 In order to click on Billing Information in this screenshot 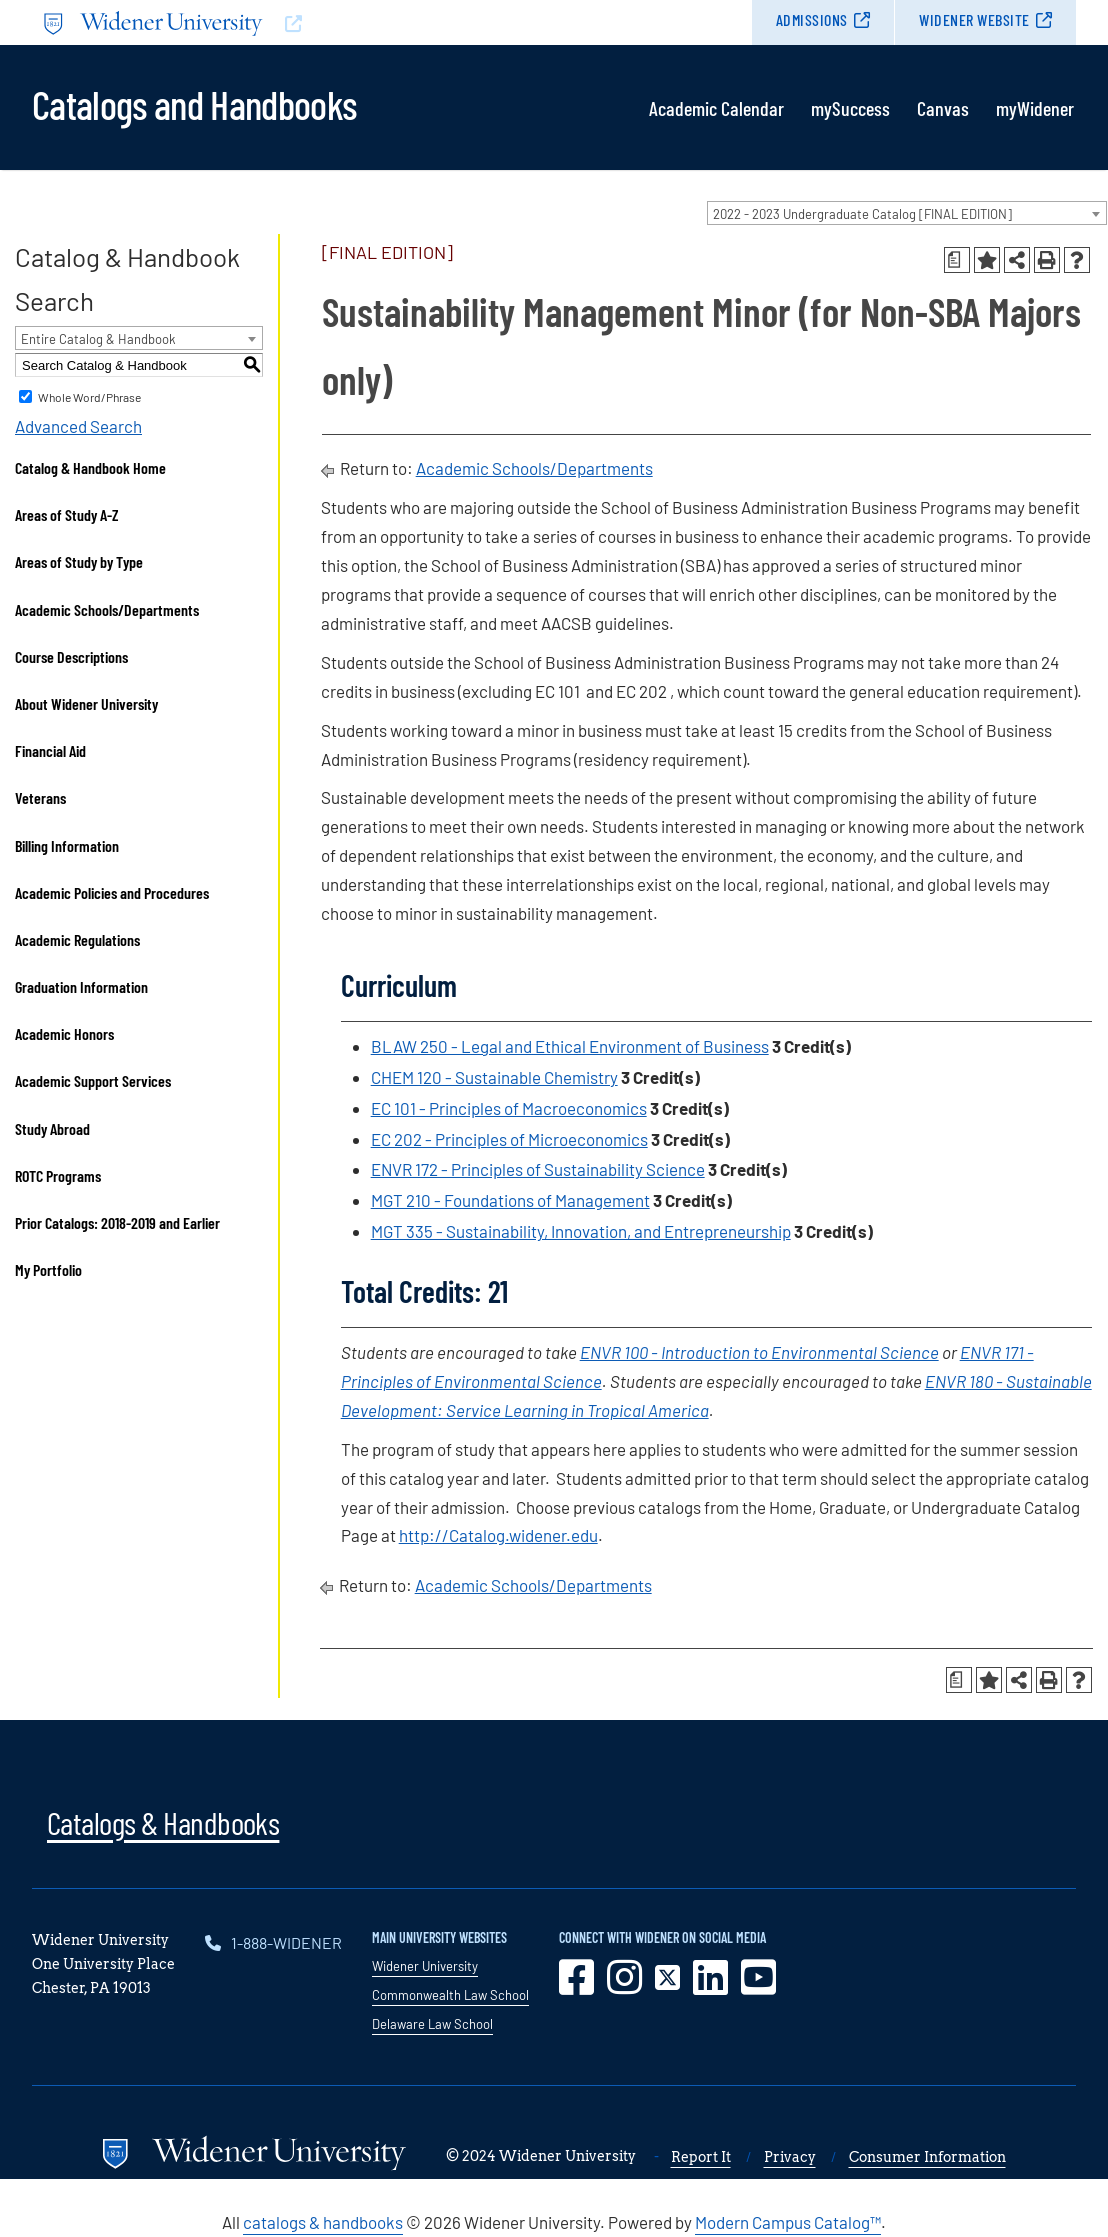, I will do `click(67, 845)`.